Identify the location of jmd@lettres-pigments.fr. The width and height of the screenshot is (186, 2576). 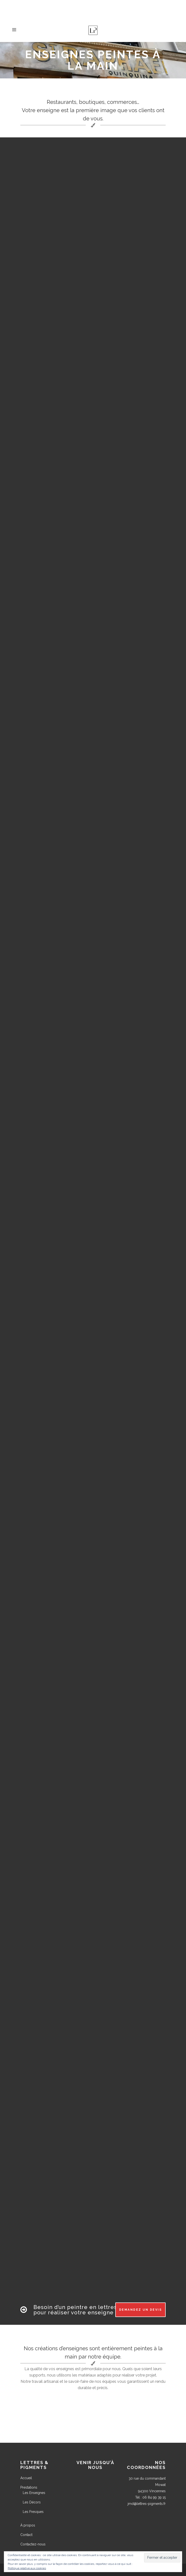
(147, 2504).